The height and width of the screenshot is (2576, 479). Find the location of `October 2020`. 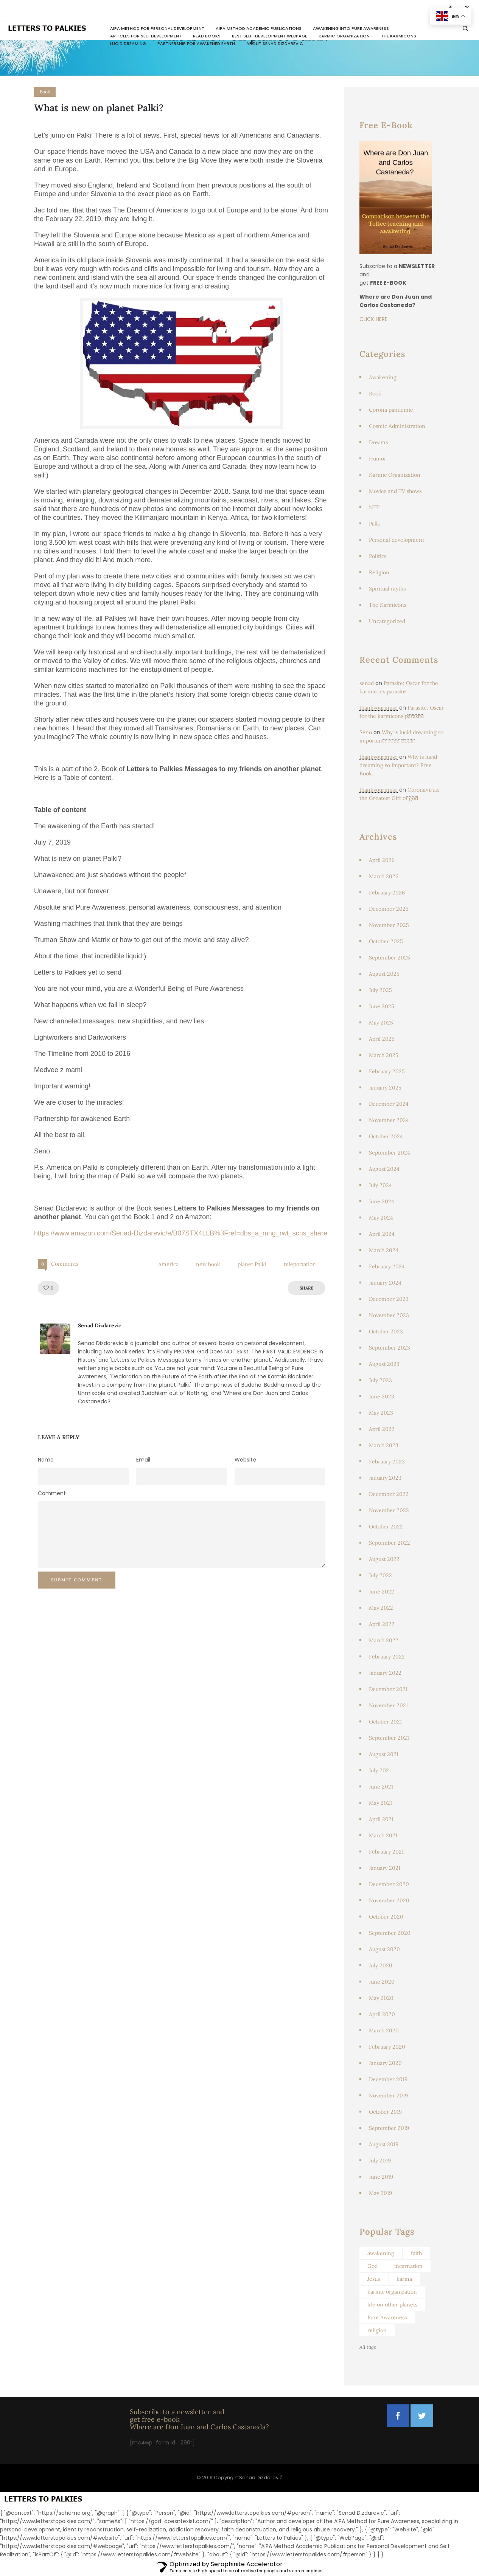

October 2020 is located at coordinates (386, 1916).